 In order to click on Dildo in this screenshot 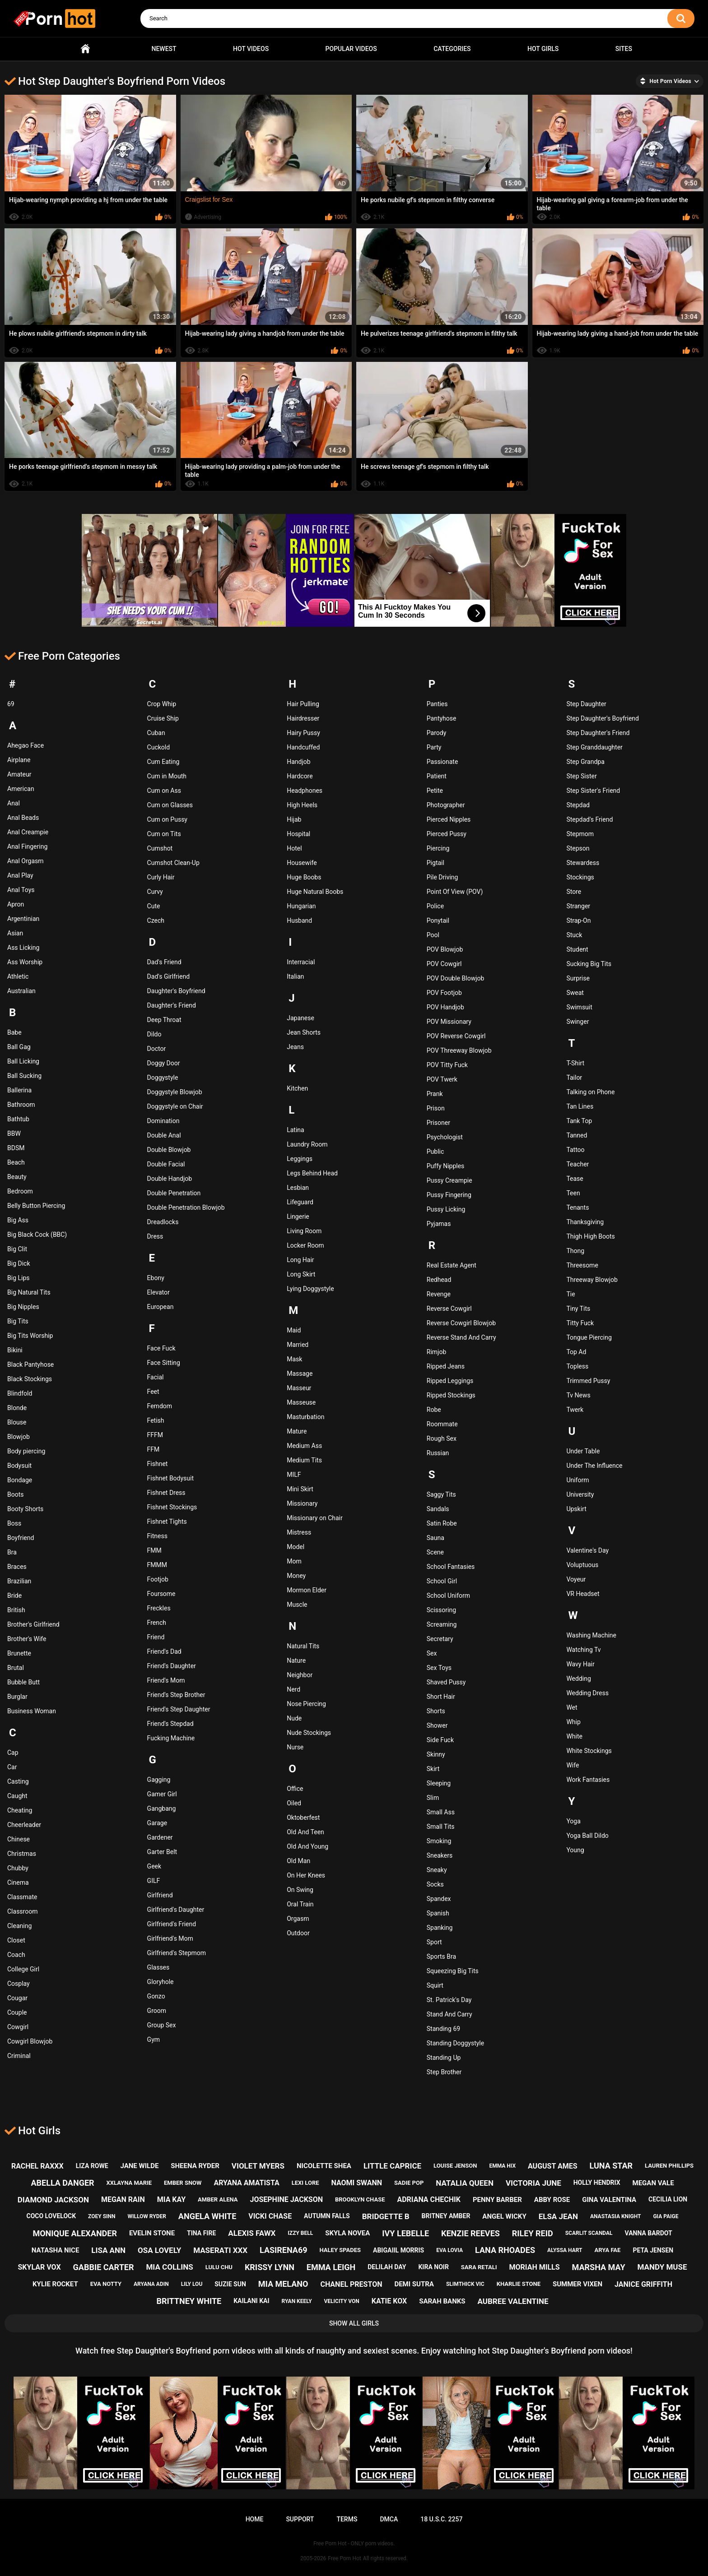, I will do `click(154, 1034)`.